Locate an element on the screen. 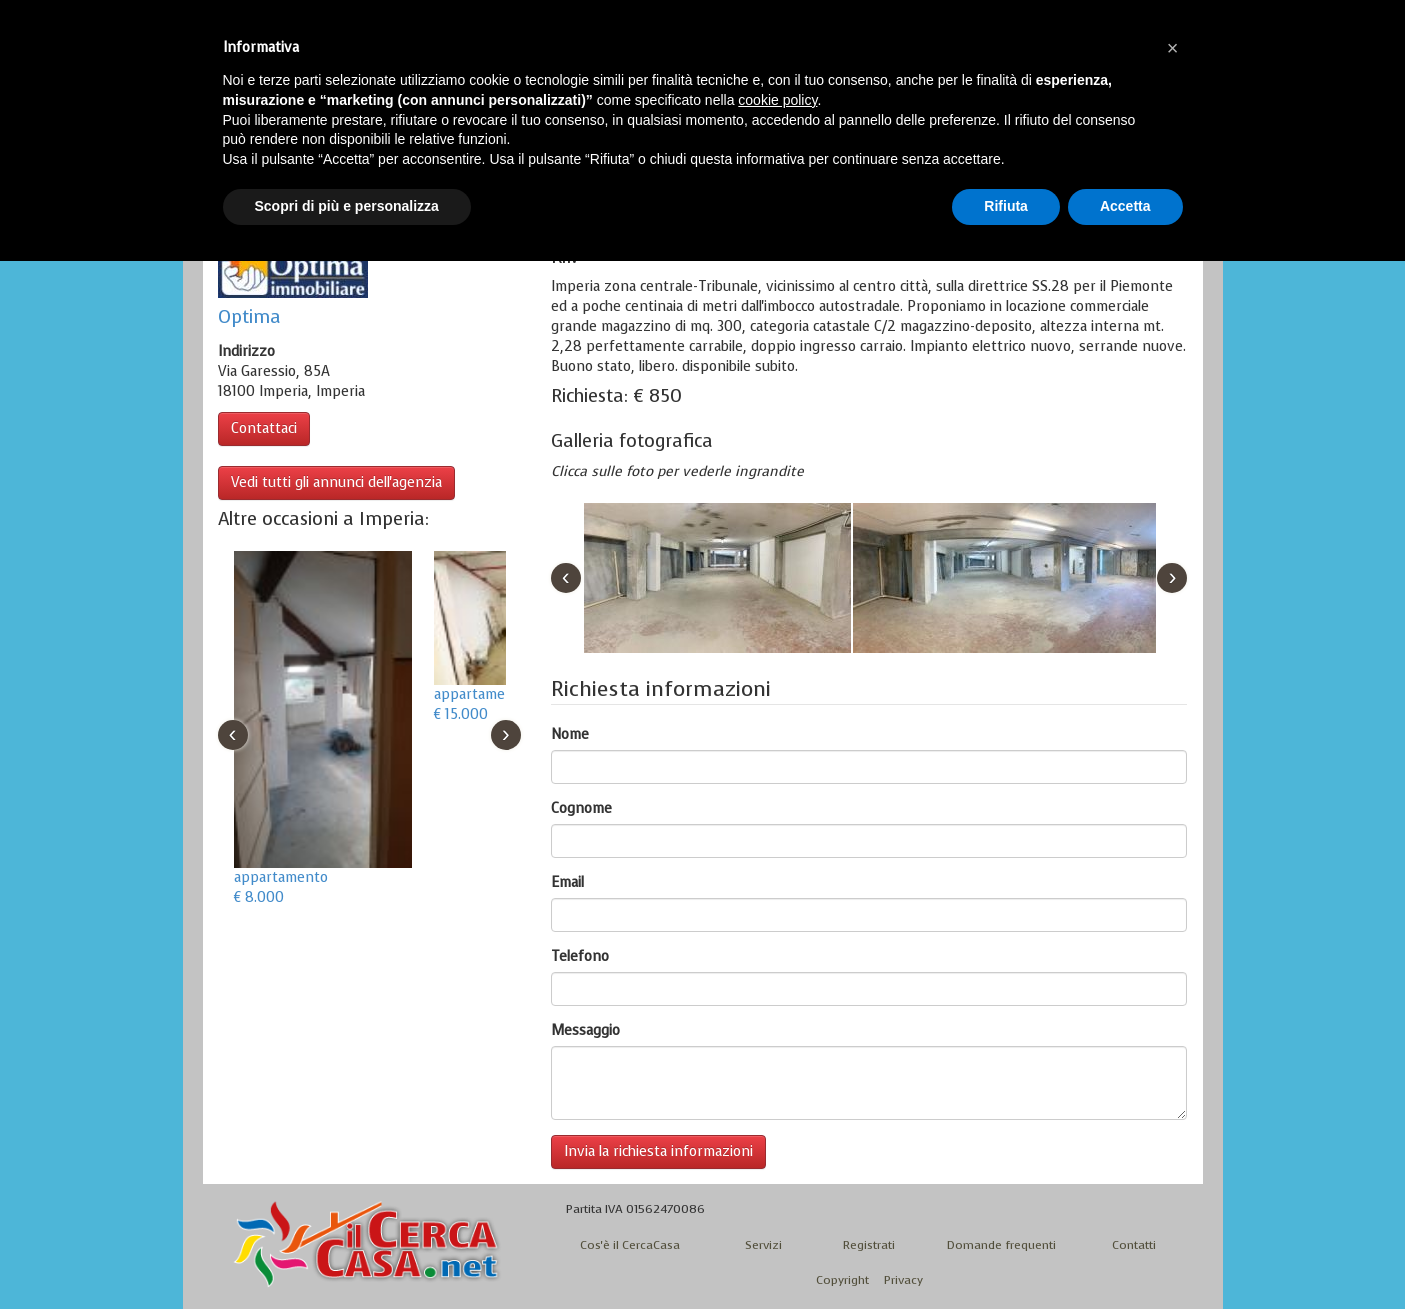 Image resolution: width=1405 pixels, height=1309 pixels. Vedi tutti gli annunci dell'agenzia is located at coordinates (336, 482).